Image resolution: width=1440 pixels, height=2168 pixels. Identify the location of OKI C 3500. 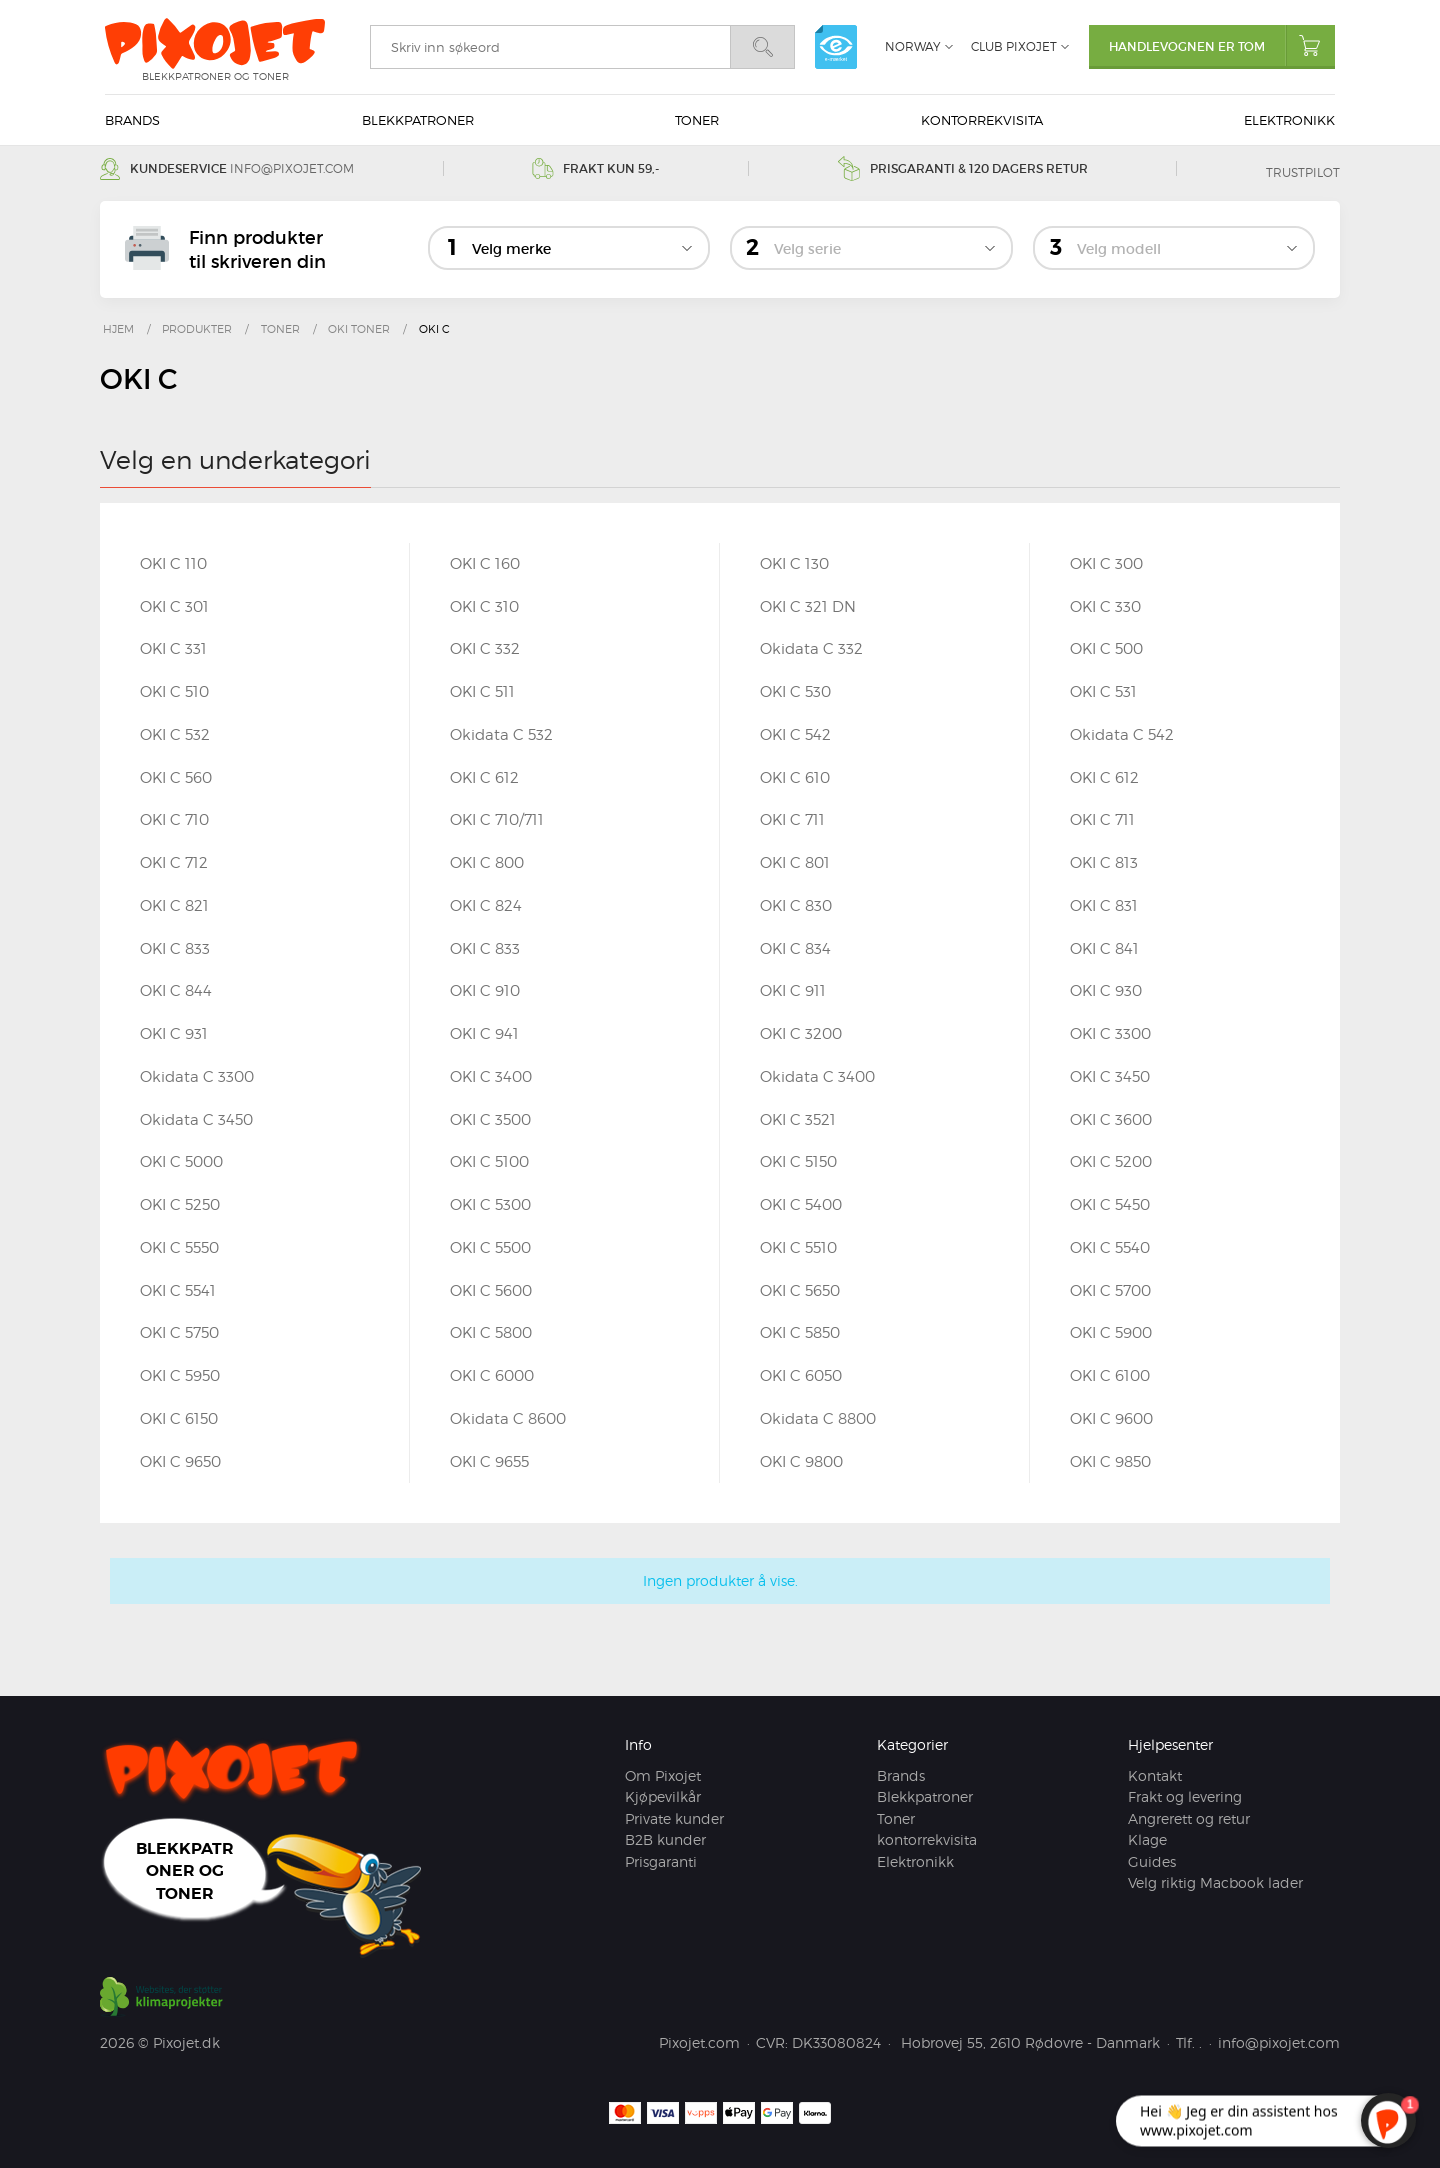
(490, 1120).